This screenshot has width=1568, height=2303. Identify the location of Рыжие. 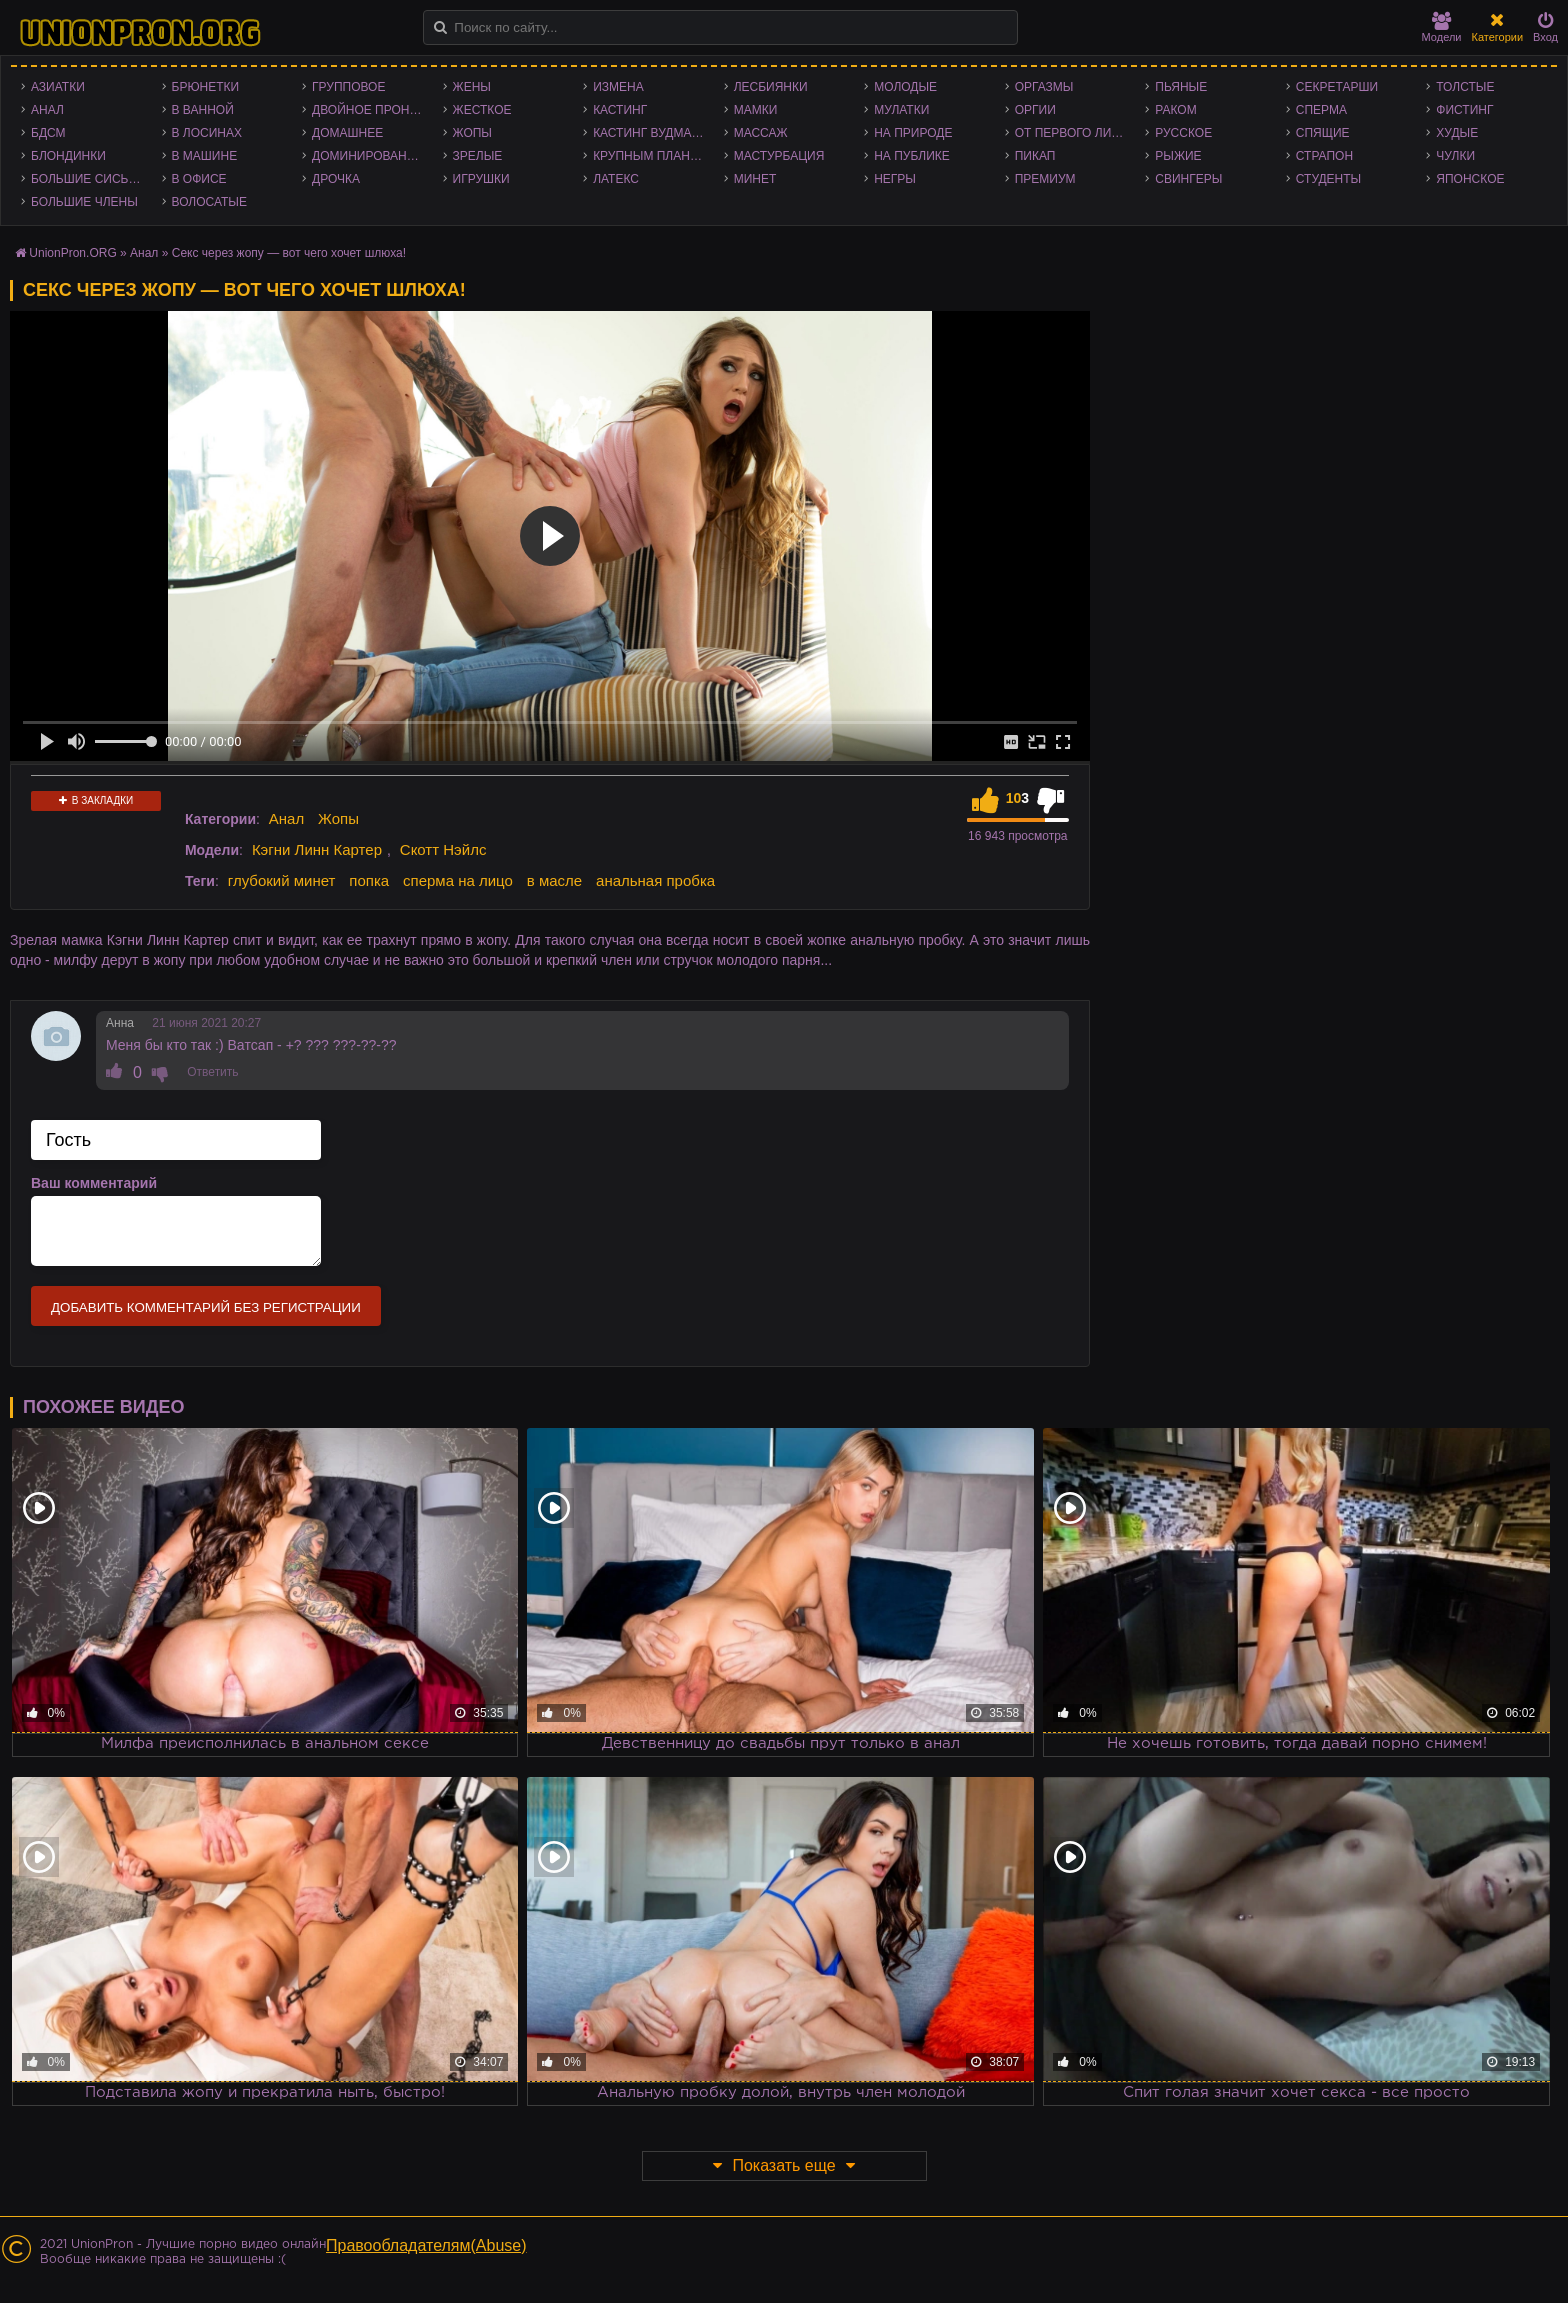
(1178, 156).